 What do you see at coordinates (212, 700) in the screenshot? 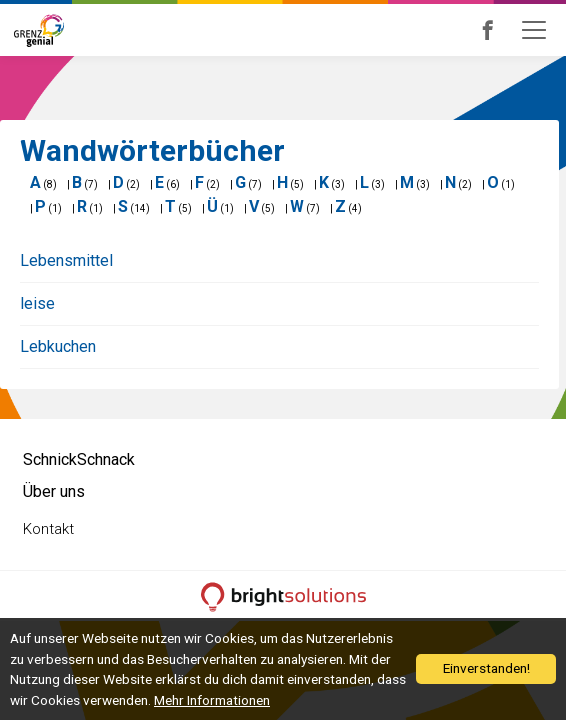
I see `Mehr Informationen` at bounding box center [212, 700].